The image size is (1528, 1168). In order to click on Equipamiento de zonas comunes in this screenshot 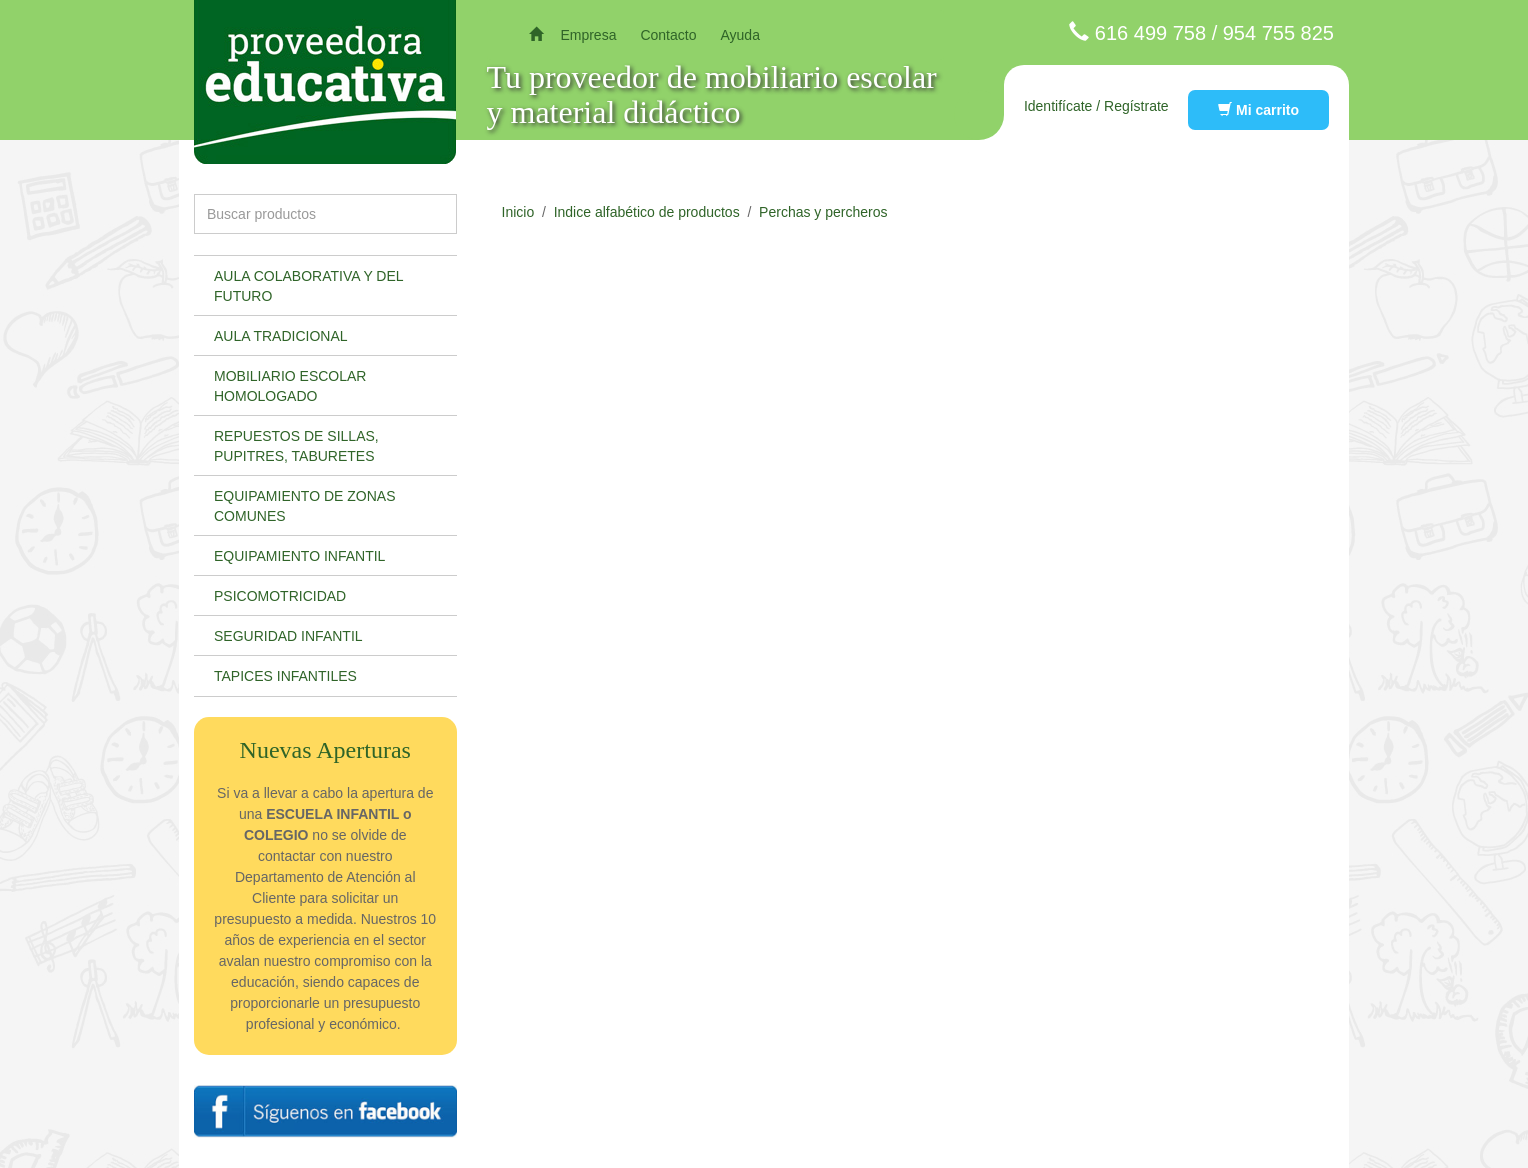, I will do `click(305, 506)`.